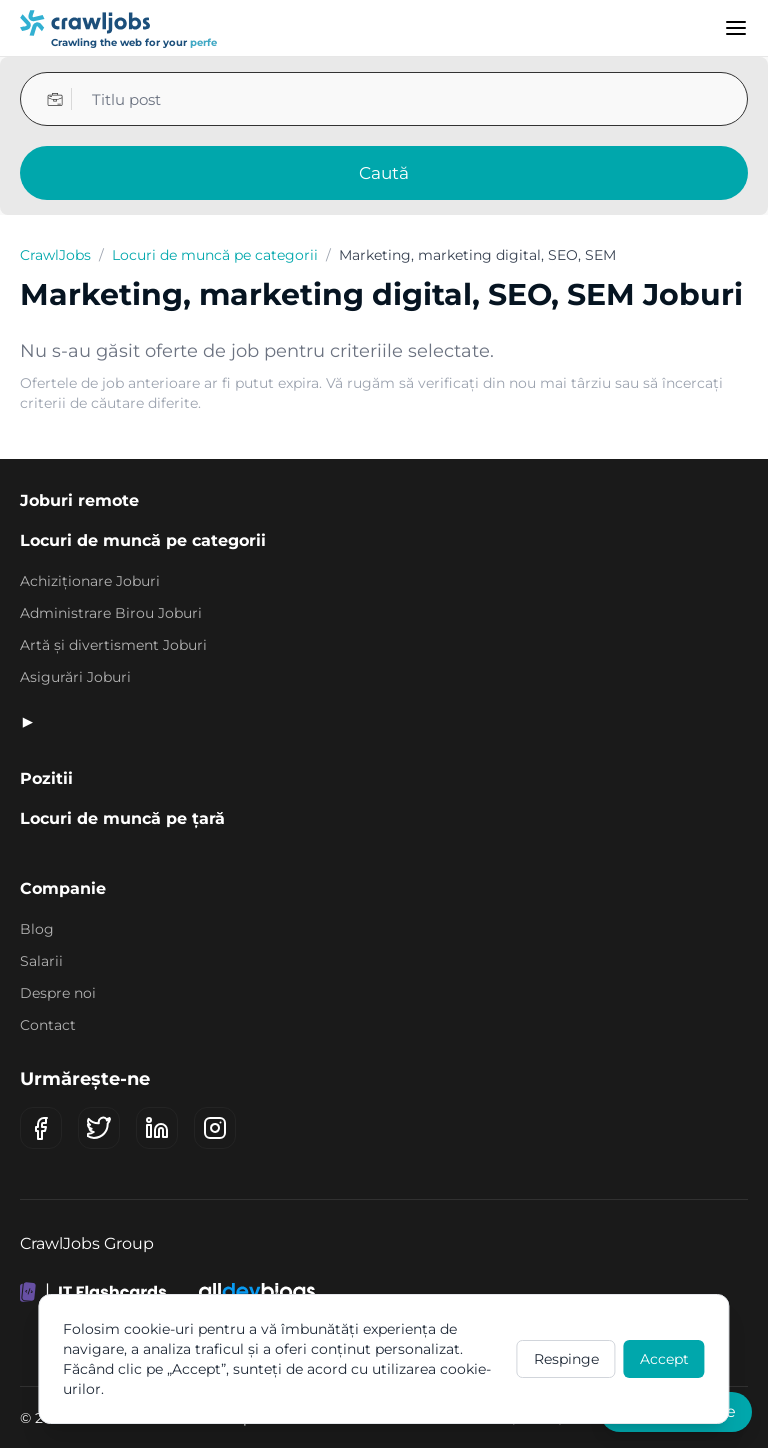  I want to click on Joburi remote, so click(79, 500).